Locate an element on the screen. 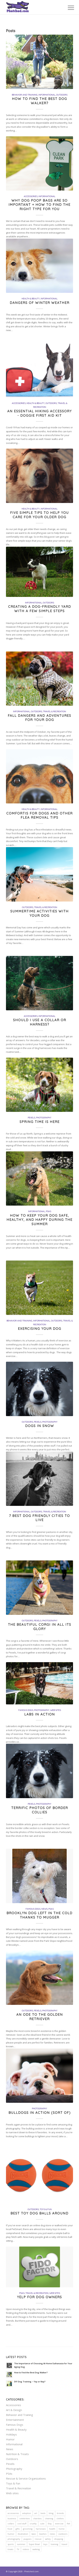 The height and width of the screenshot is (2576, 79). laws [laws (7 items)] is located at coordinates (34, 2533).